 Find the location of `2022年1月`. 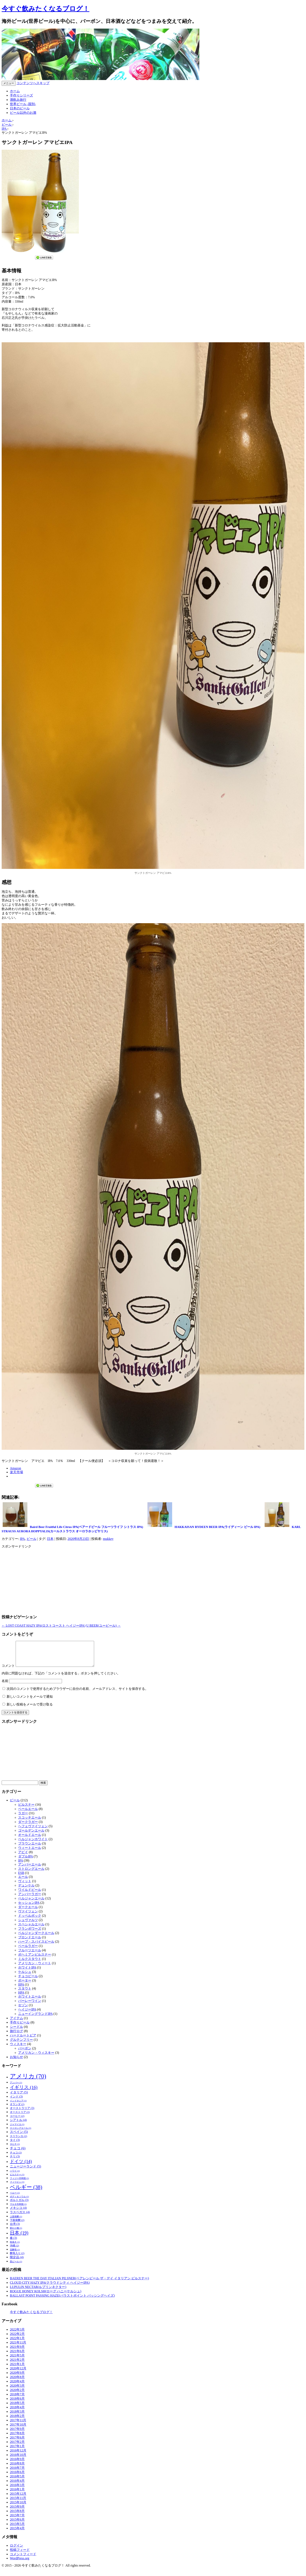

2022年1月 is located at coordinates (17, 2343).